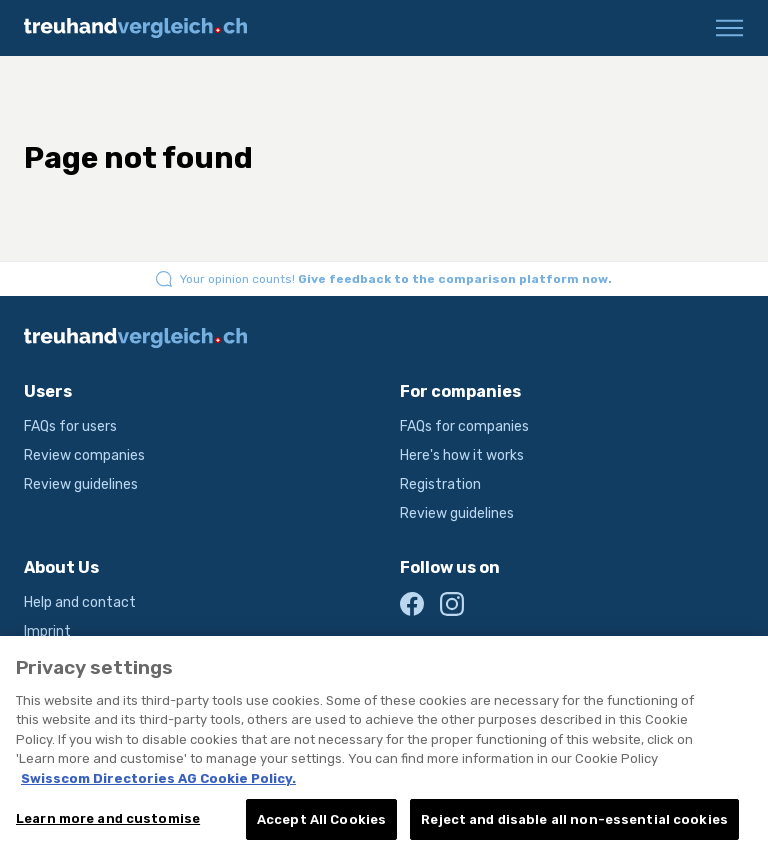 This screenshot has width=768, height=849. Describe the element at coordinates (108, 825) in the screenshot. I see `Learn more and customise [Learn more and customise, Opens the preference center dialog]` at that location.